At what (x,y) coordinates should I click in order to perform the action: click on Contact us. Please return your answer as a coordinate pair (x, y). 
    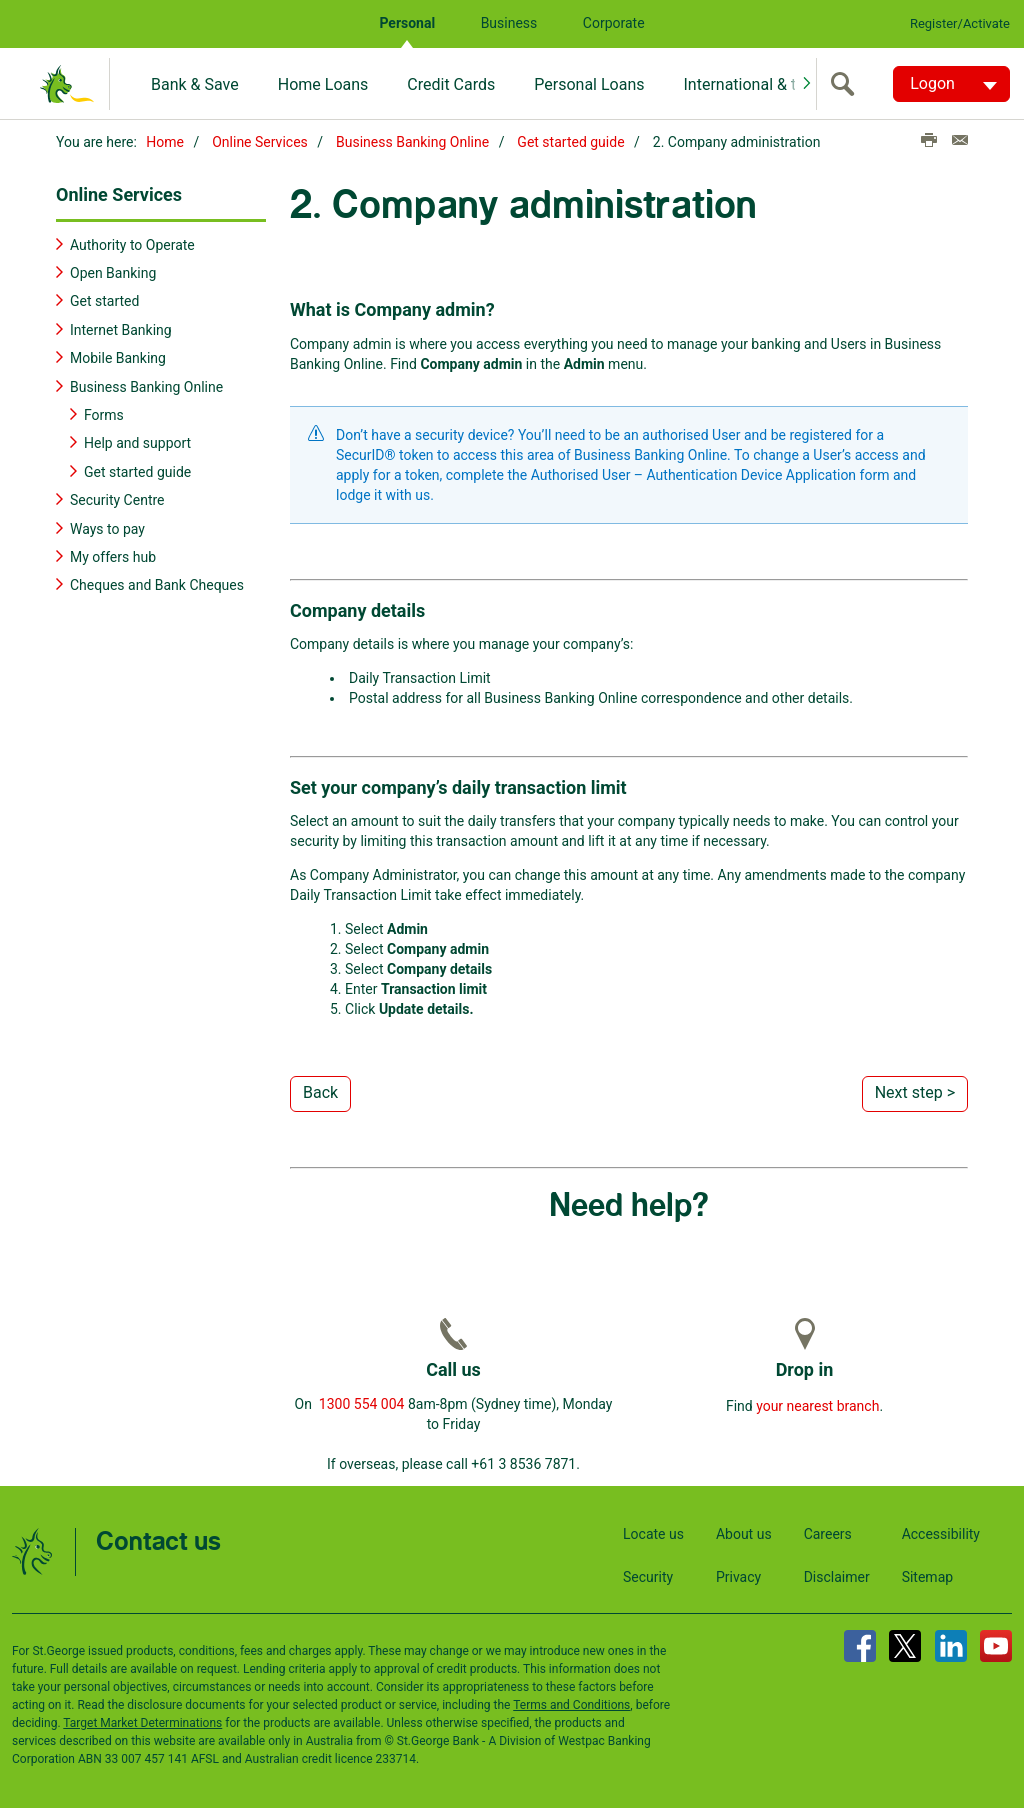
    Looking at the image, I should click on (158, 1540).